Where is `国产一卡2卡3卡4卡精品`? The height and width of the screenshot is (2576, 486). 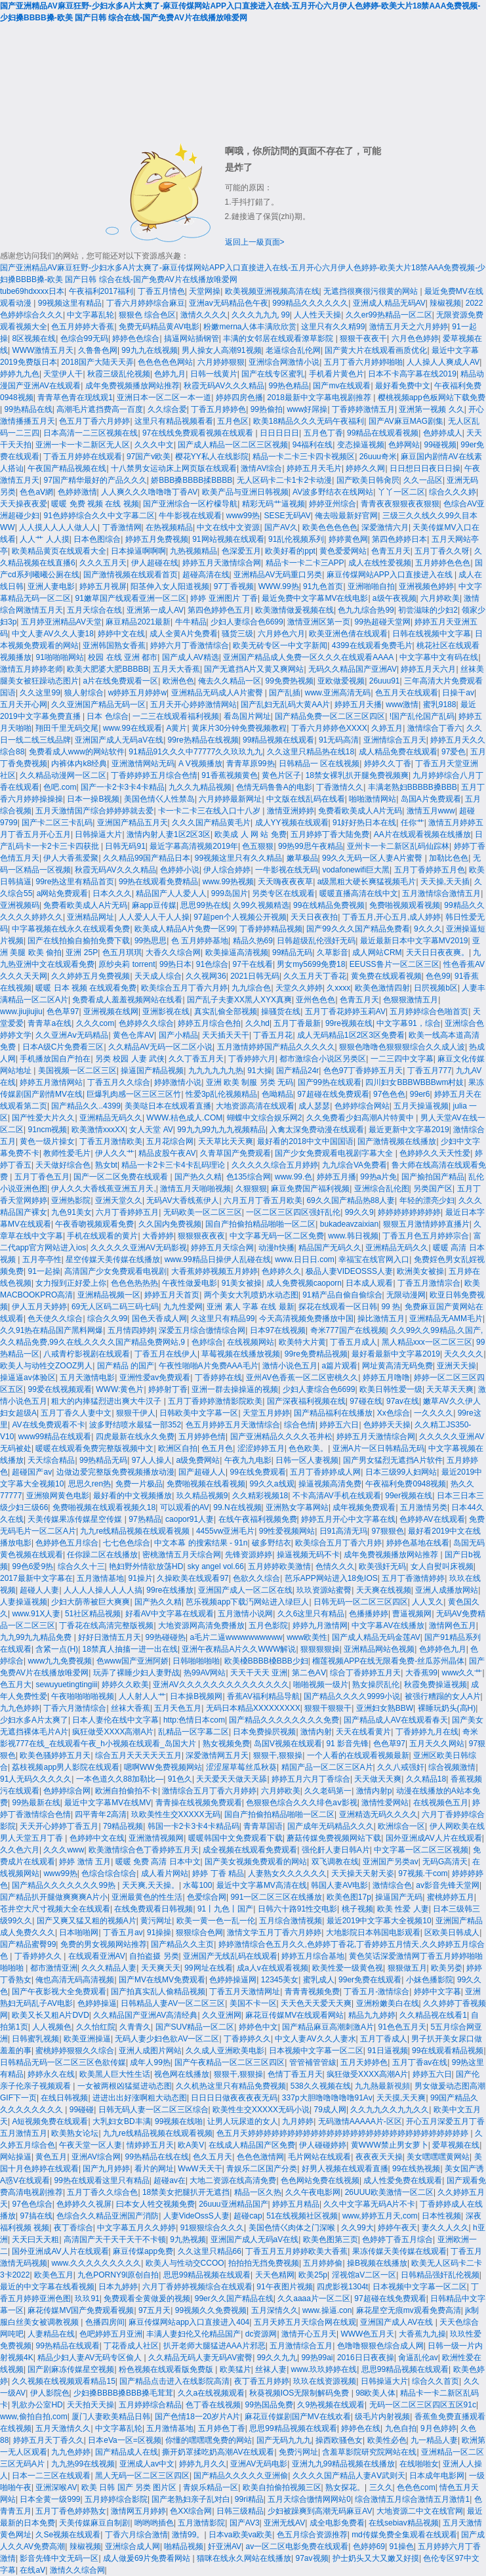 国产一卡2卡3卡4卡精品 is located at coordinates (123, 787).